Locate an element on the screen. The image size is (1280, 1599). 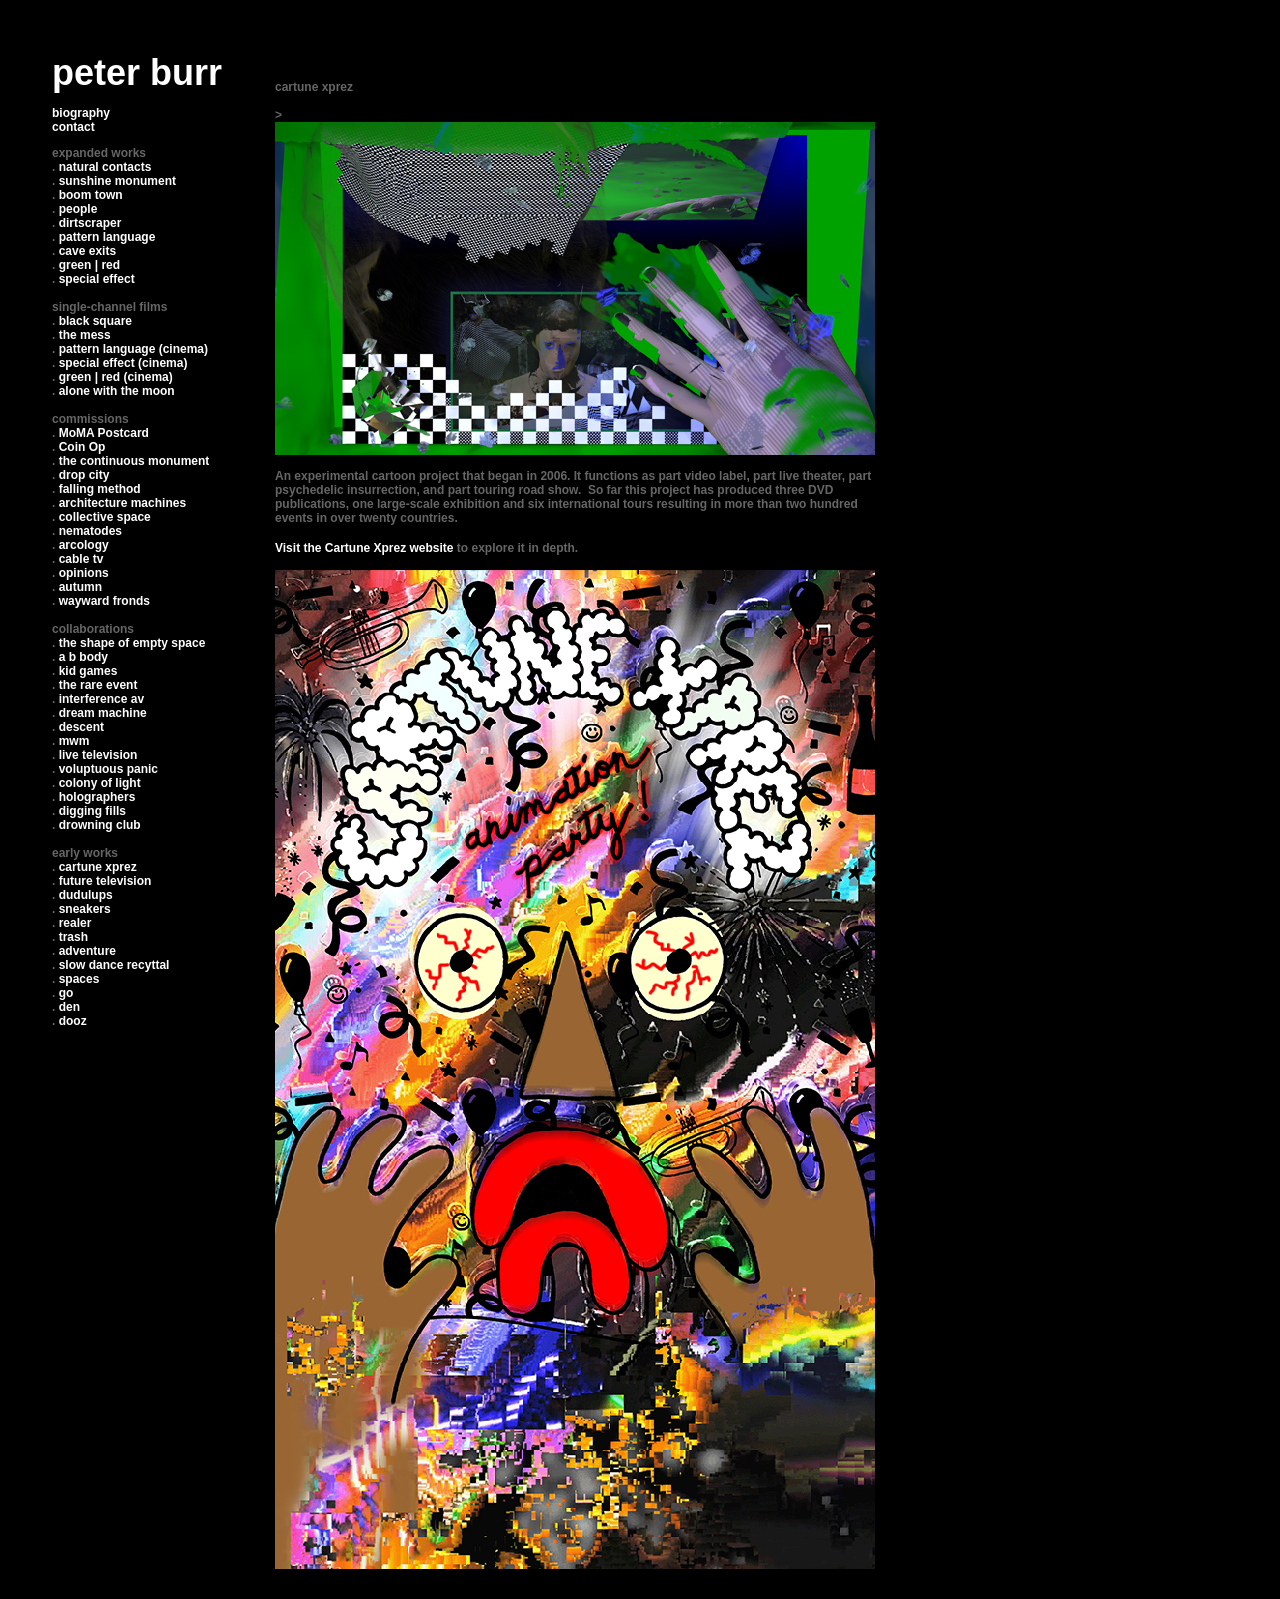
dudulups is located at coordinates (86, 895).